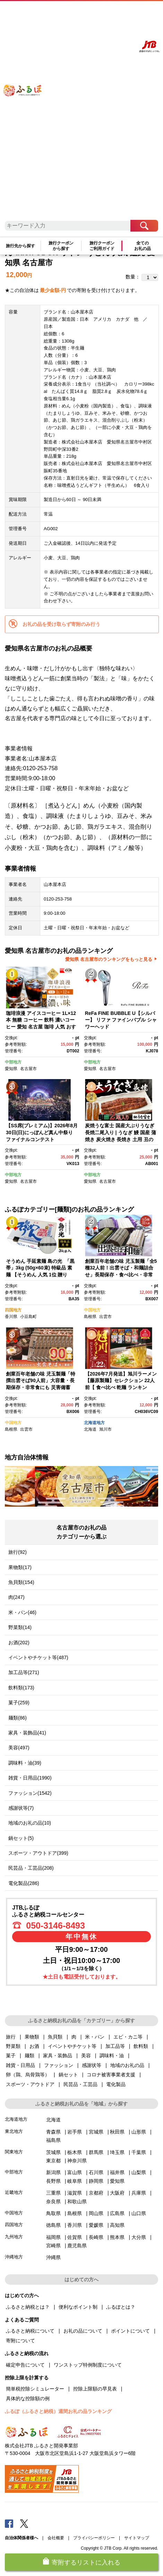  What do you see at coordinates (38, 1853) in the screenshot?
I see `スポーツ・アウトドア(399)` at bounding box center [38, 1853].